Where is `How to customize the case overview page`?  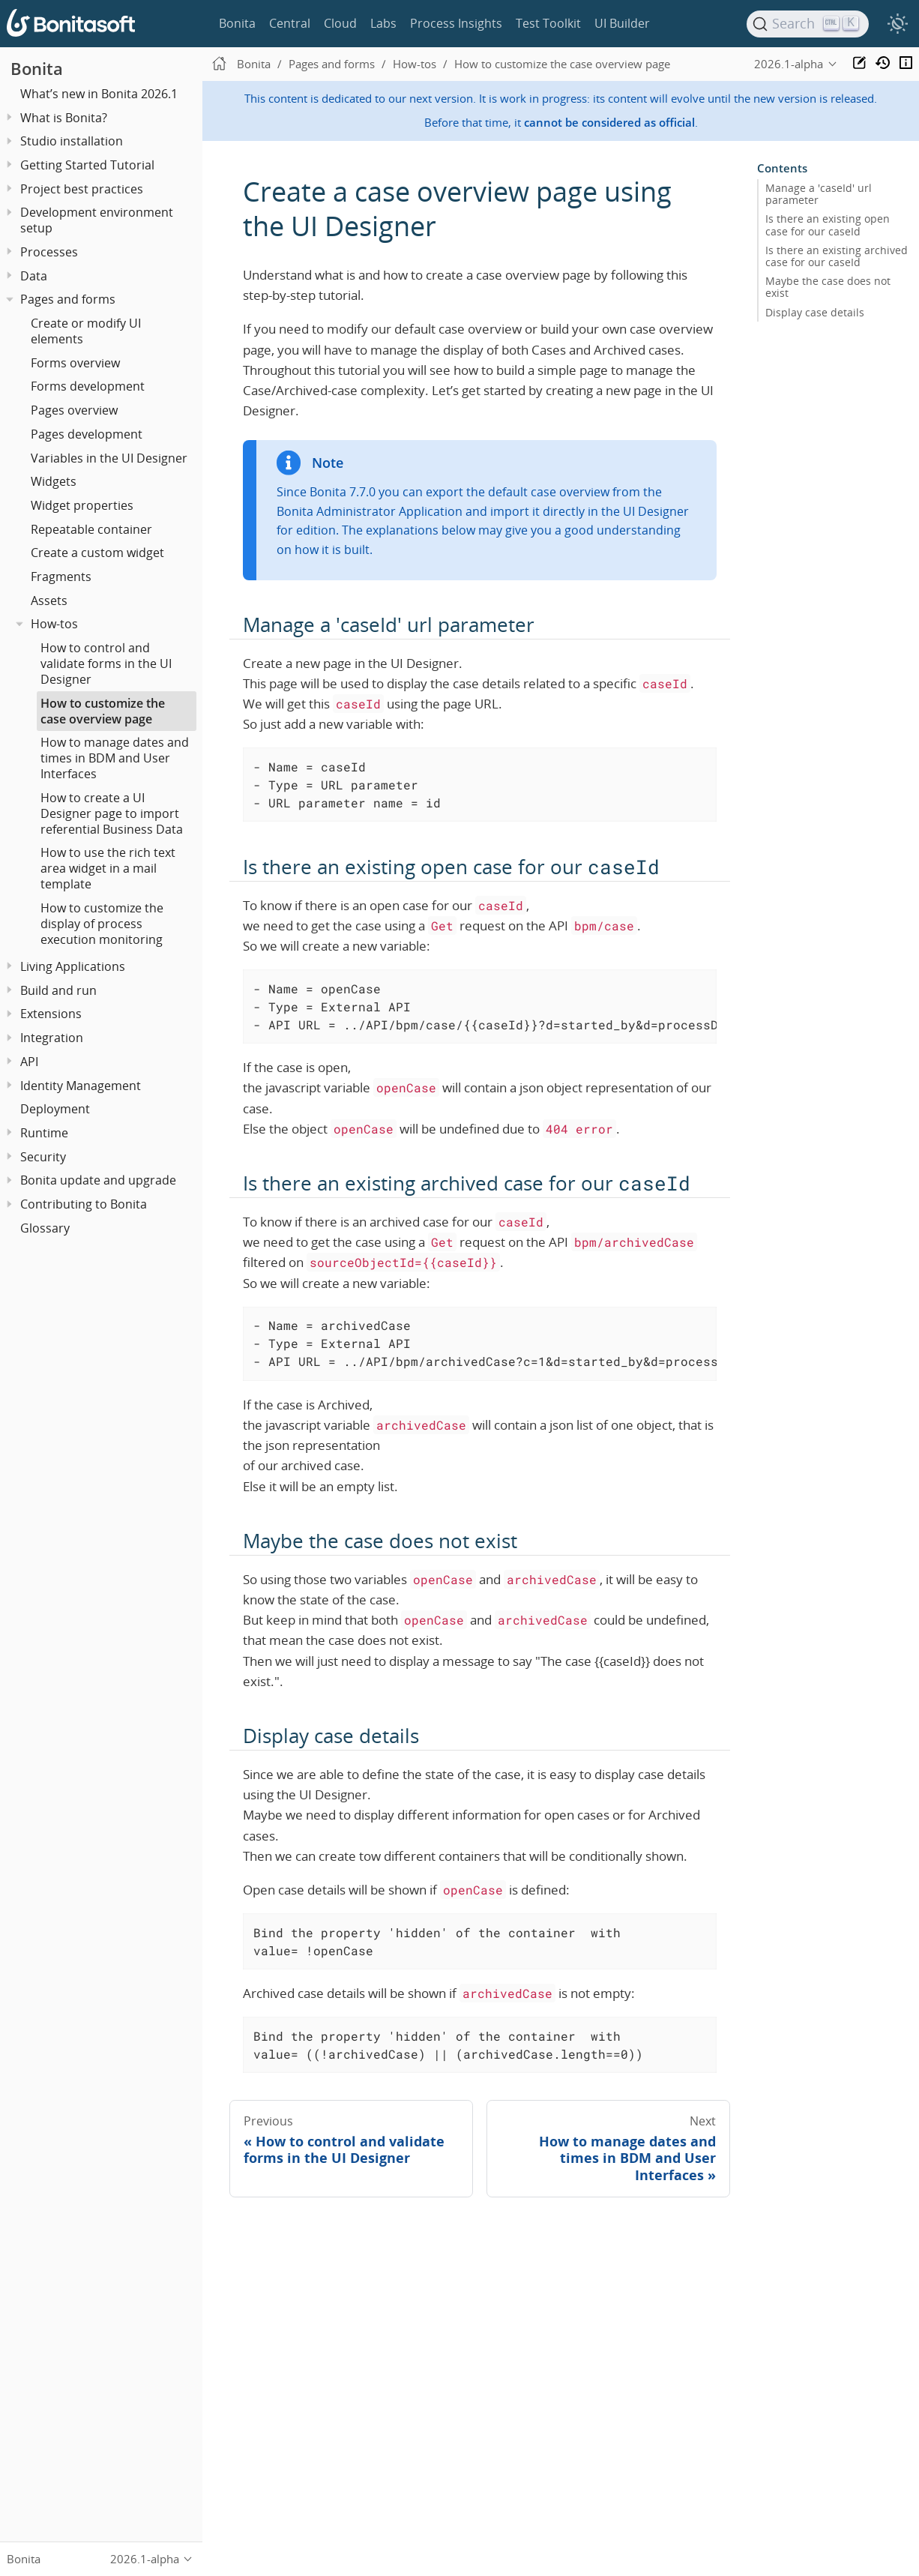
How to customize the case overview page is located at coordinates (102, 711).